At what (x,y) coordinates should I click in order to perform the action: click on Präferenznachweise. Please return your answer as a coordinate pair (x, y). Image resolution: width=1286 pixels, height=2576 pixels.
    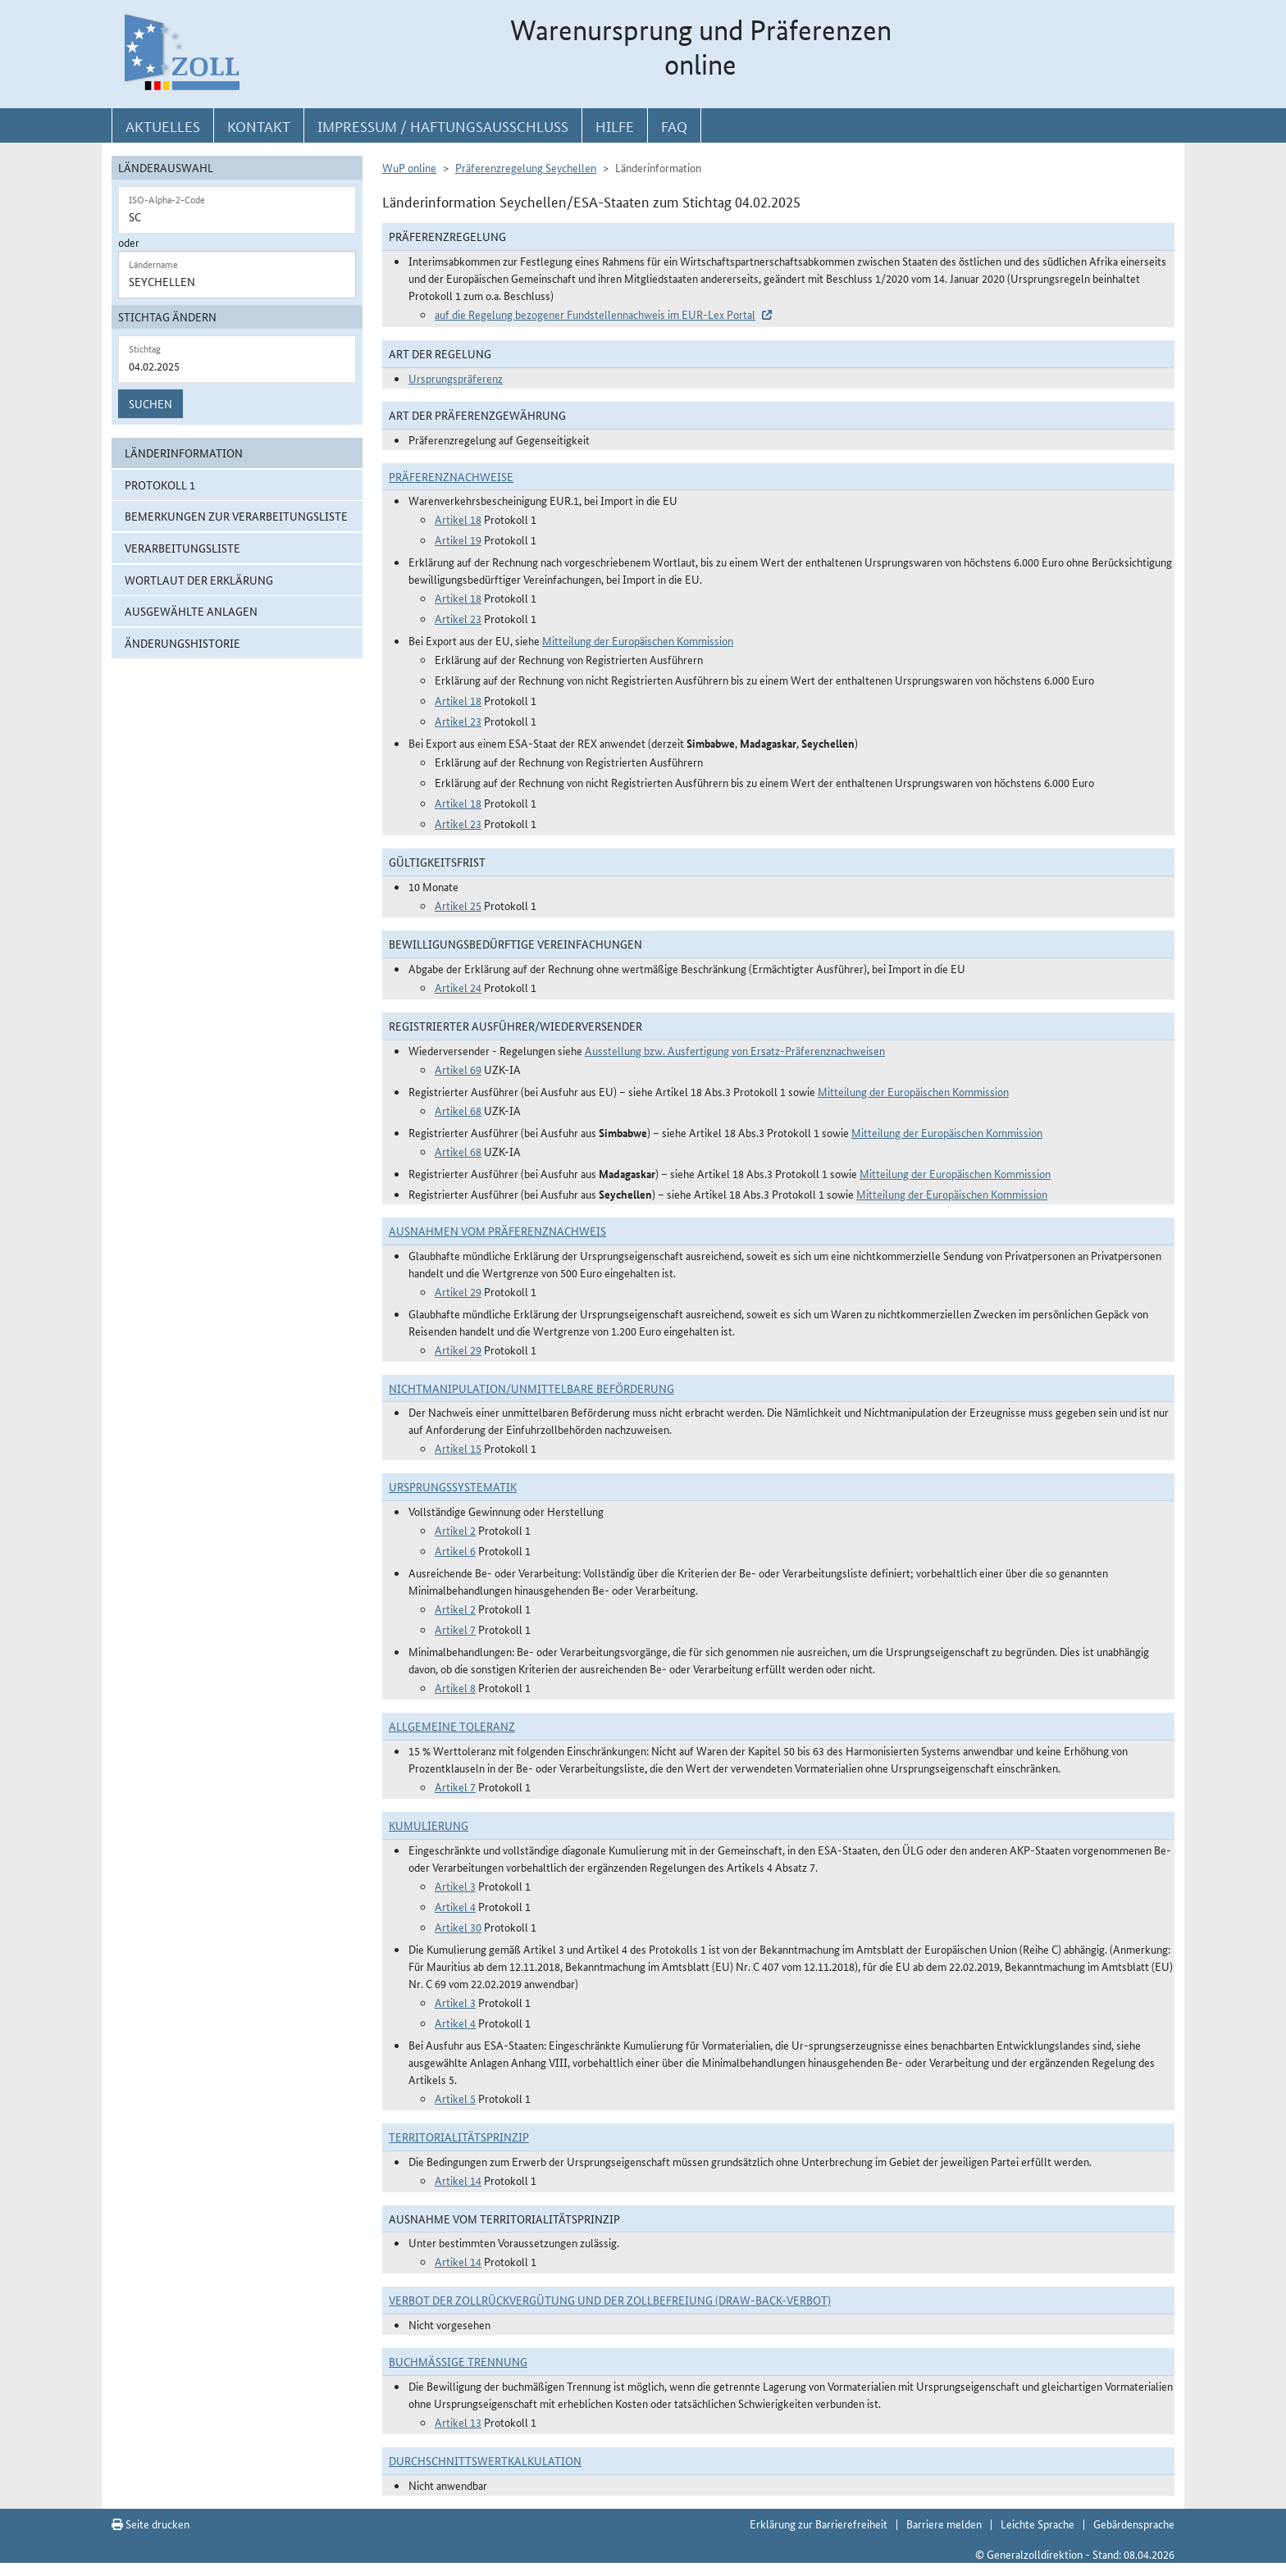
    Looking at the image, I should click on (451, 476).